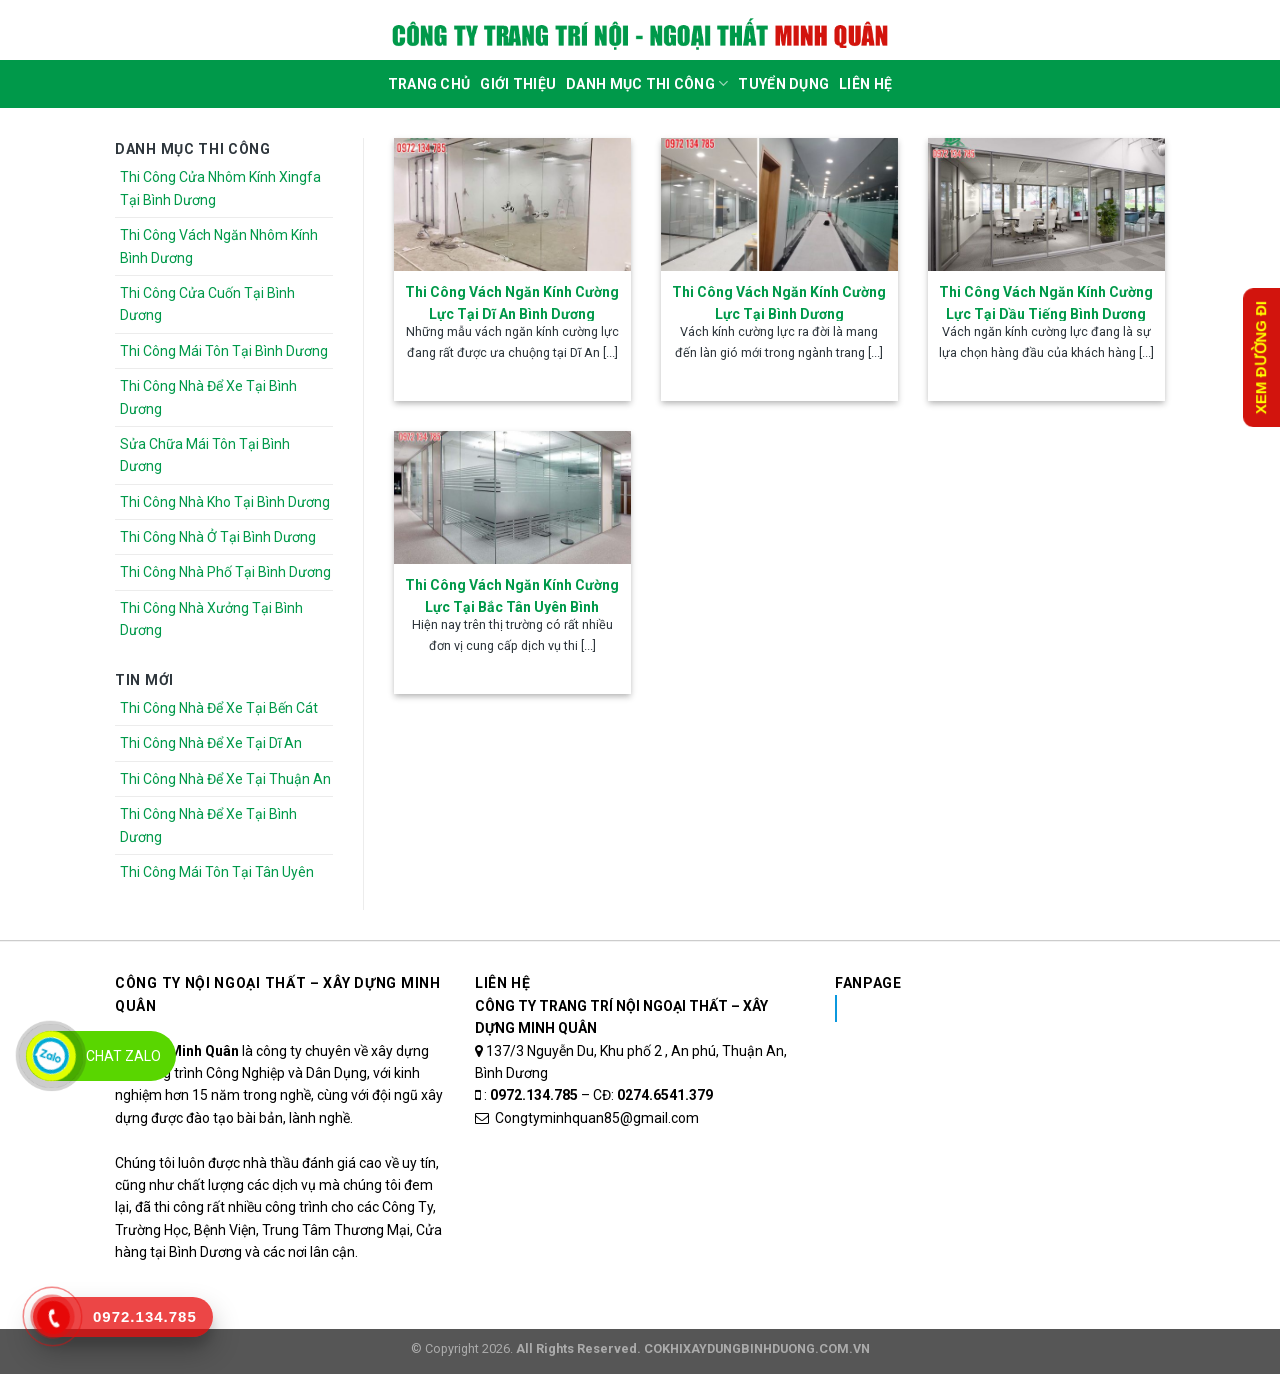 The height and width of the screenshot is (1374, 1280). Describe the element at coordinates (123, 1056) in the screenshot. I see `Chat Zalo` at that location.